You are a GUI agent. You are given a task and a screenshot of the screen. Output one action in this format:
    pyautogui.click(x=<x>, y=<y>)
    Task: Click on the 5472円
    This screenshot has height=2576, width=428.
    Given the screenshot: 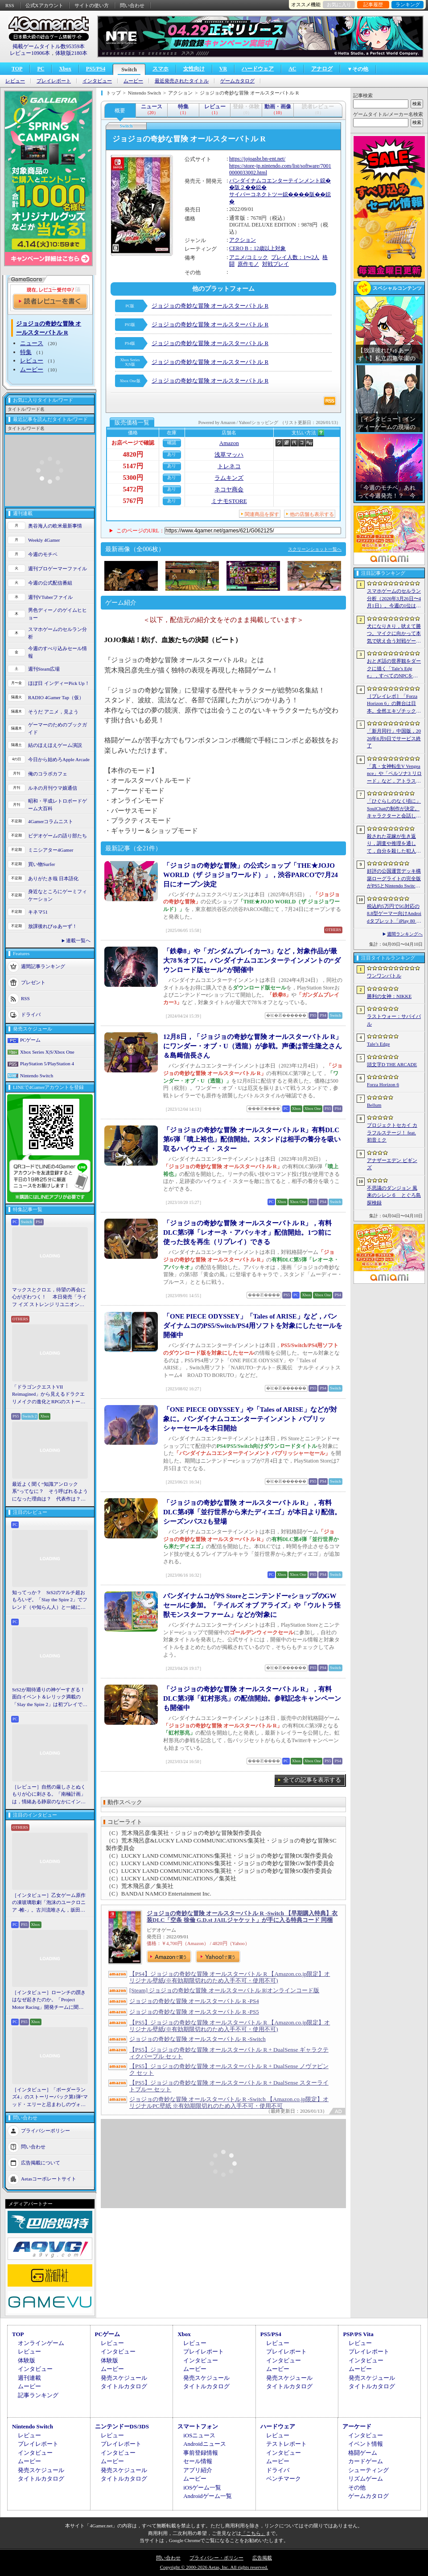 What is the action you would take?
    pyautogui.click(x=133, y=489)
    